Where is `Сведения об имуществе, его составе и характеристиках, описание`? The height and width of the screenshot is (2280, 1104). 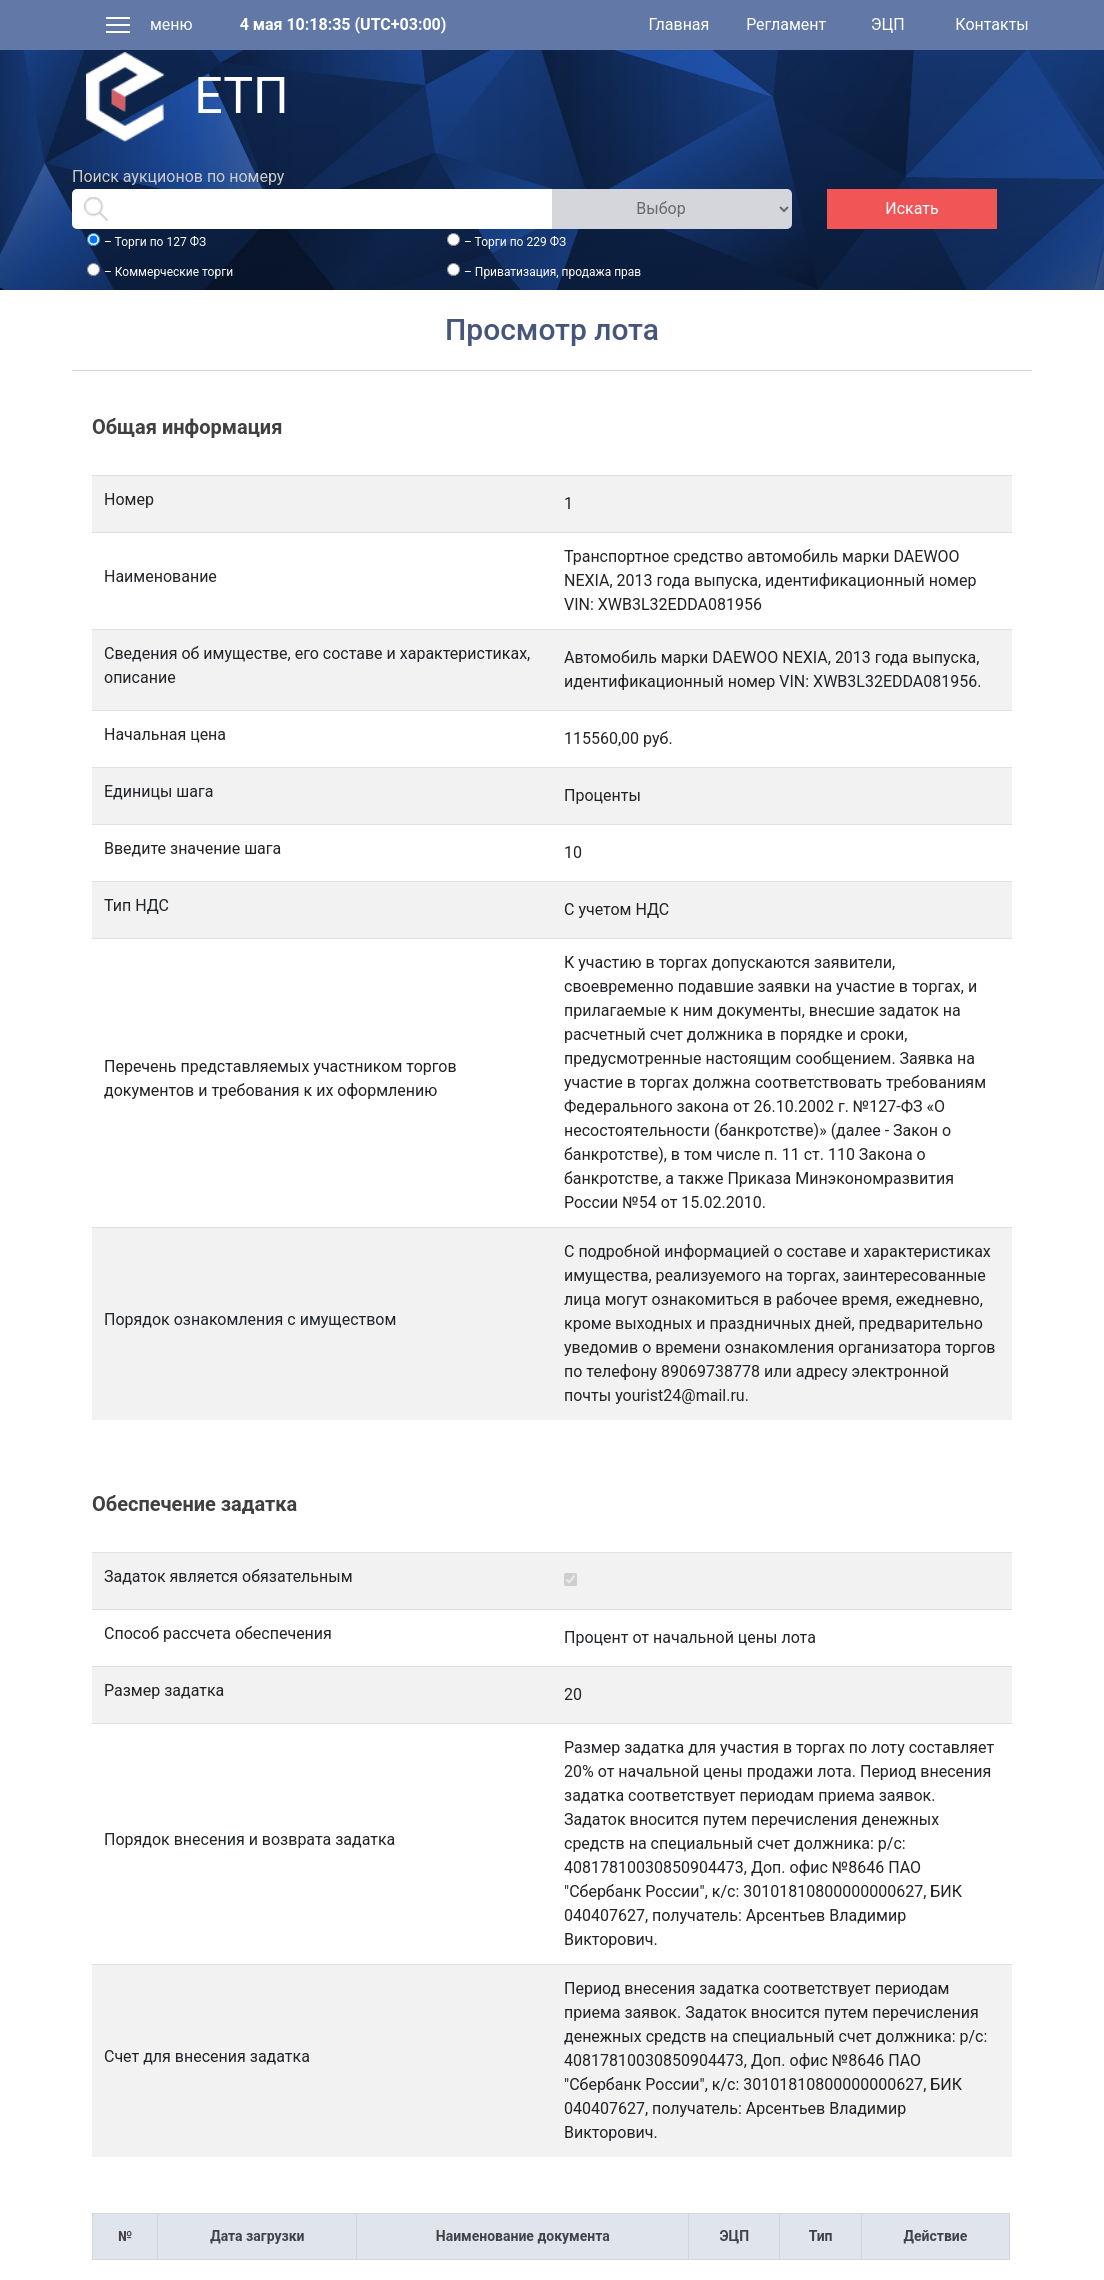 Сведения об имуществе, его составе и характеристиках, описание is located at coordinates (317, 665).